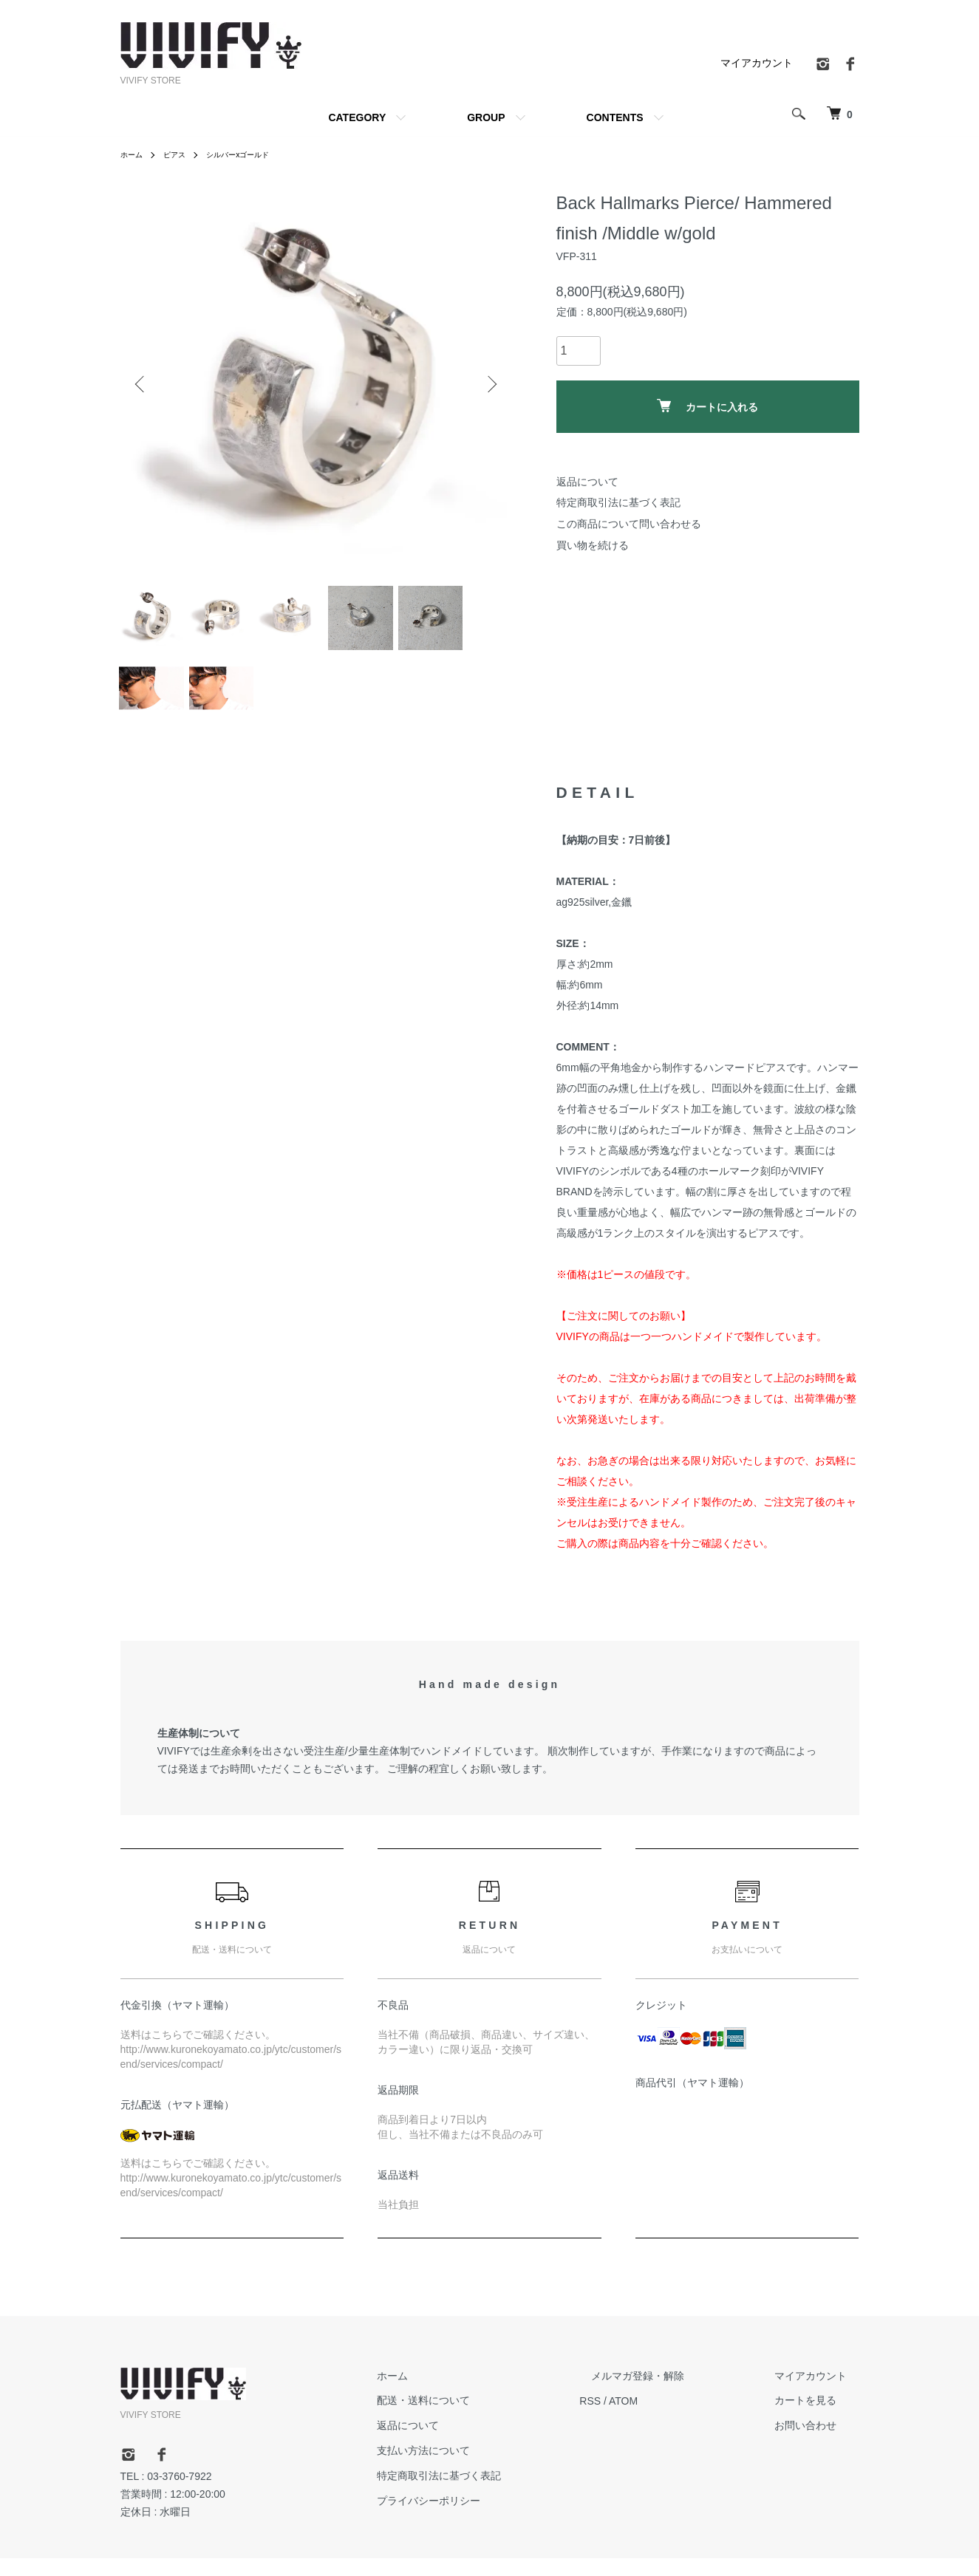  Describe the element at coordinates (181, 154) in the screenshot. I see `ピアス` at that location.